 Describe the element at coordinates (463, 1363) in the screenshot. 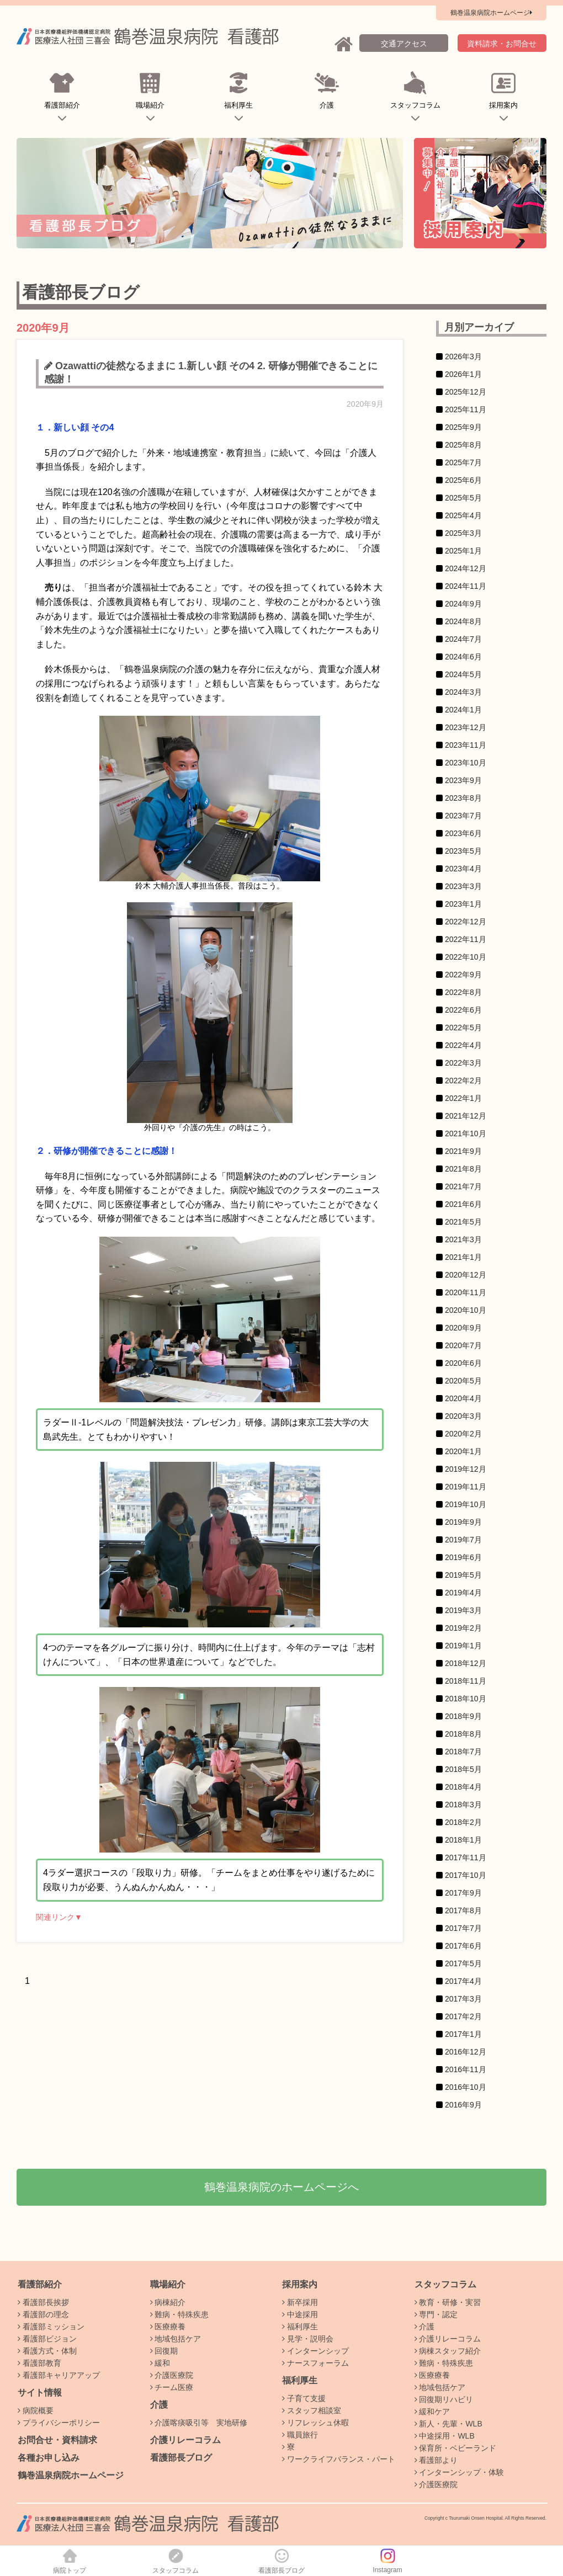

I see `2020年6月` at that location.